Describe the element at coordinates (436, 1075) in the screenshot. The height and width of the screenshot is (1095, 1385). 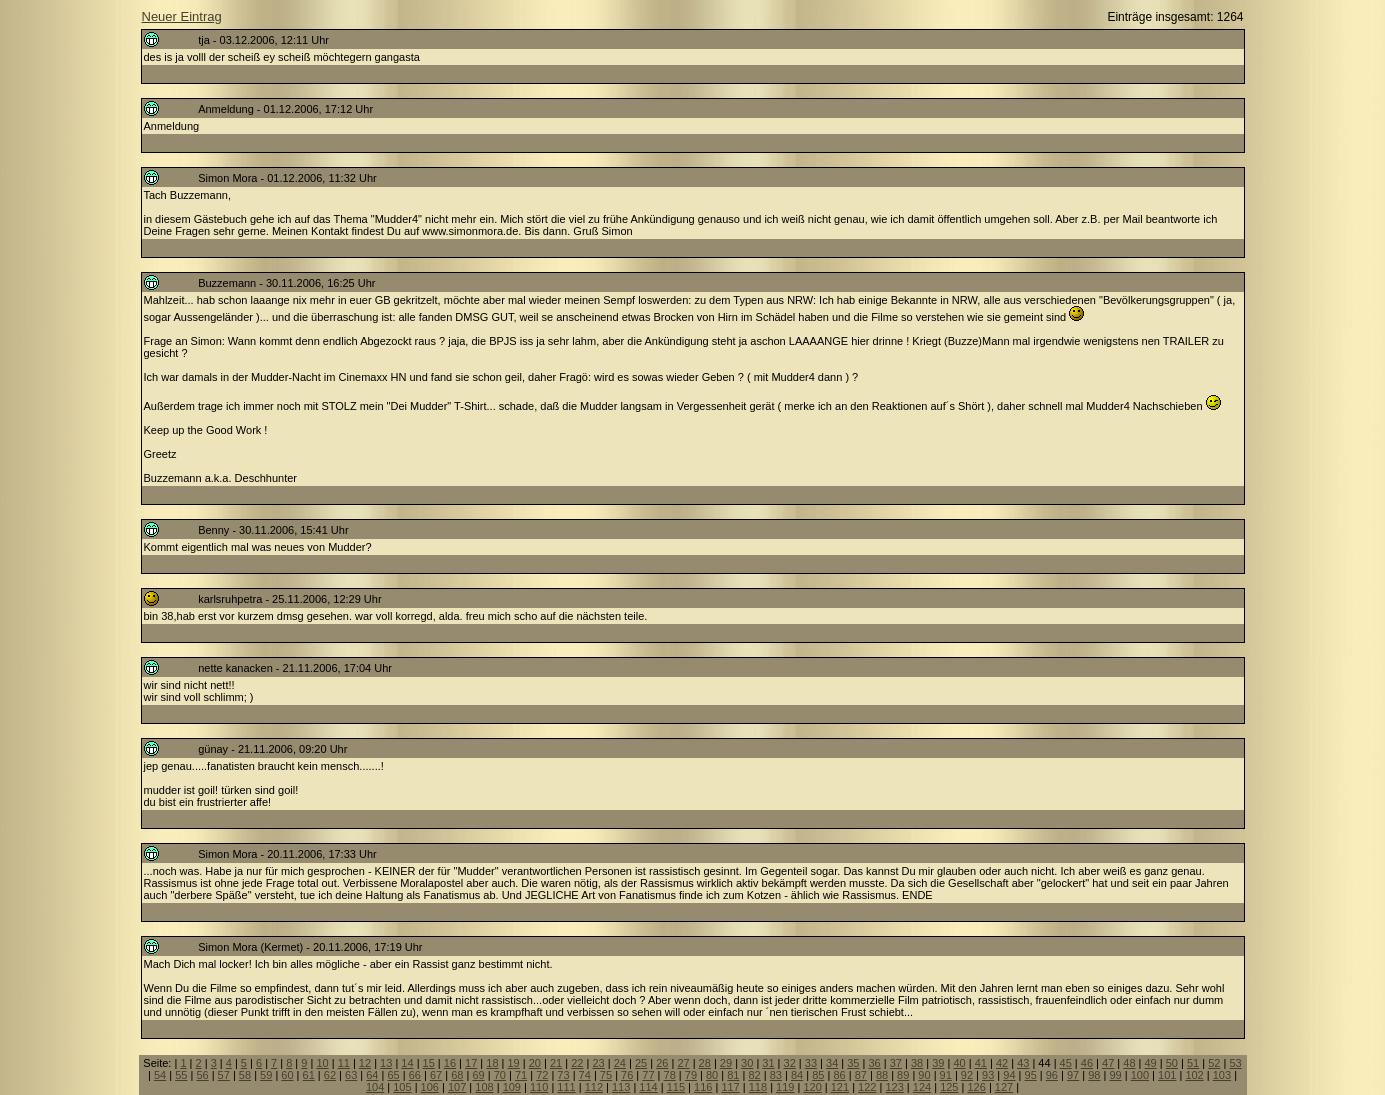
I see `67` at that location.